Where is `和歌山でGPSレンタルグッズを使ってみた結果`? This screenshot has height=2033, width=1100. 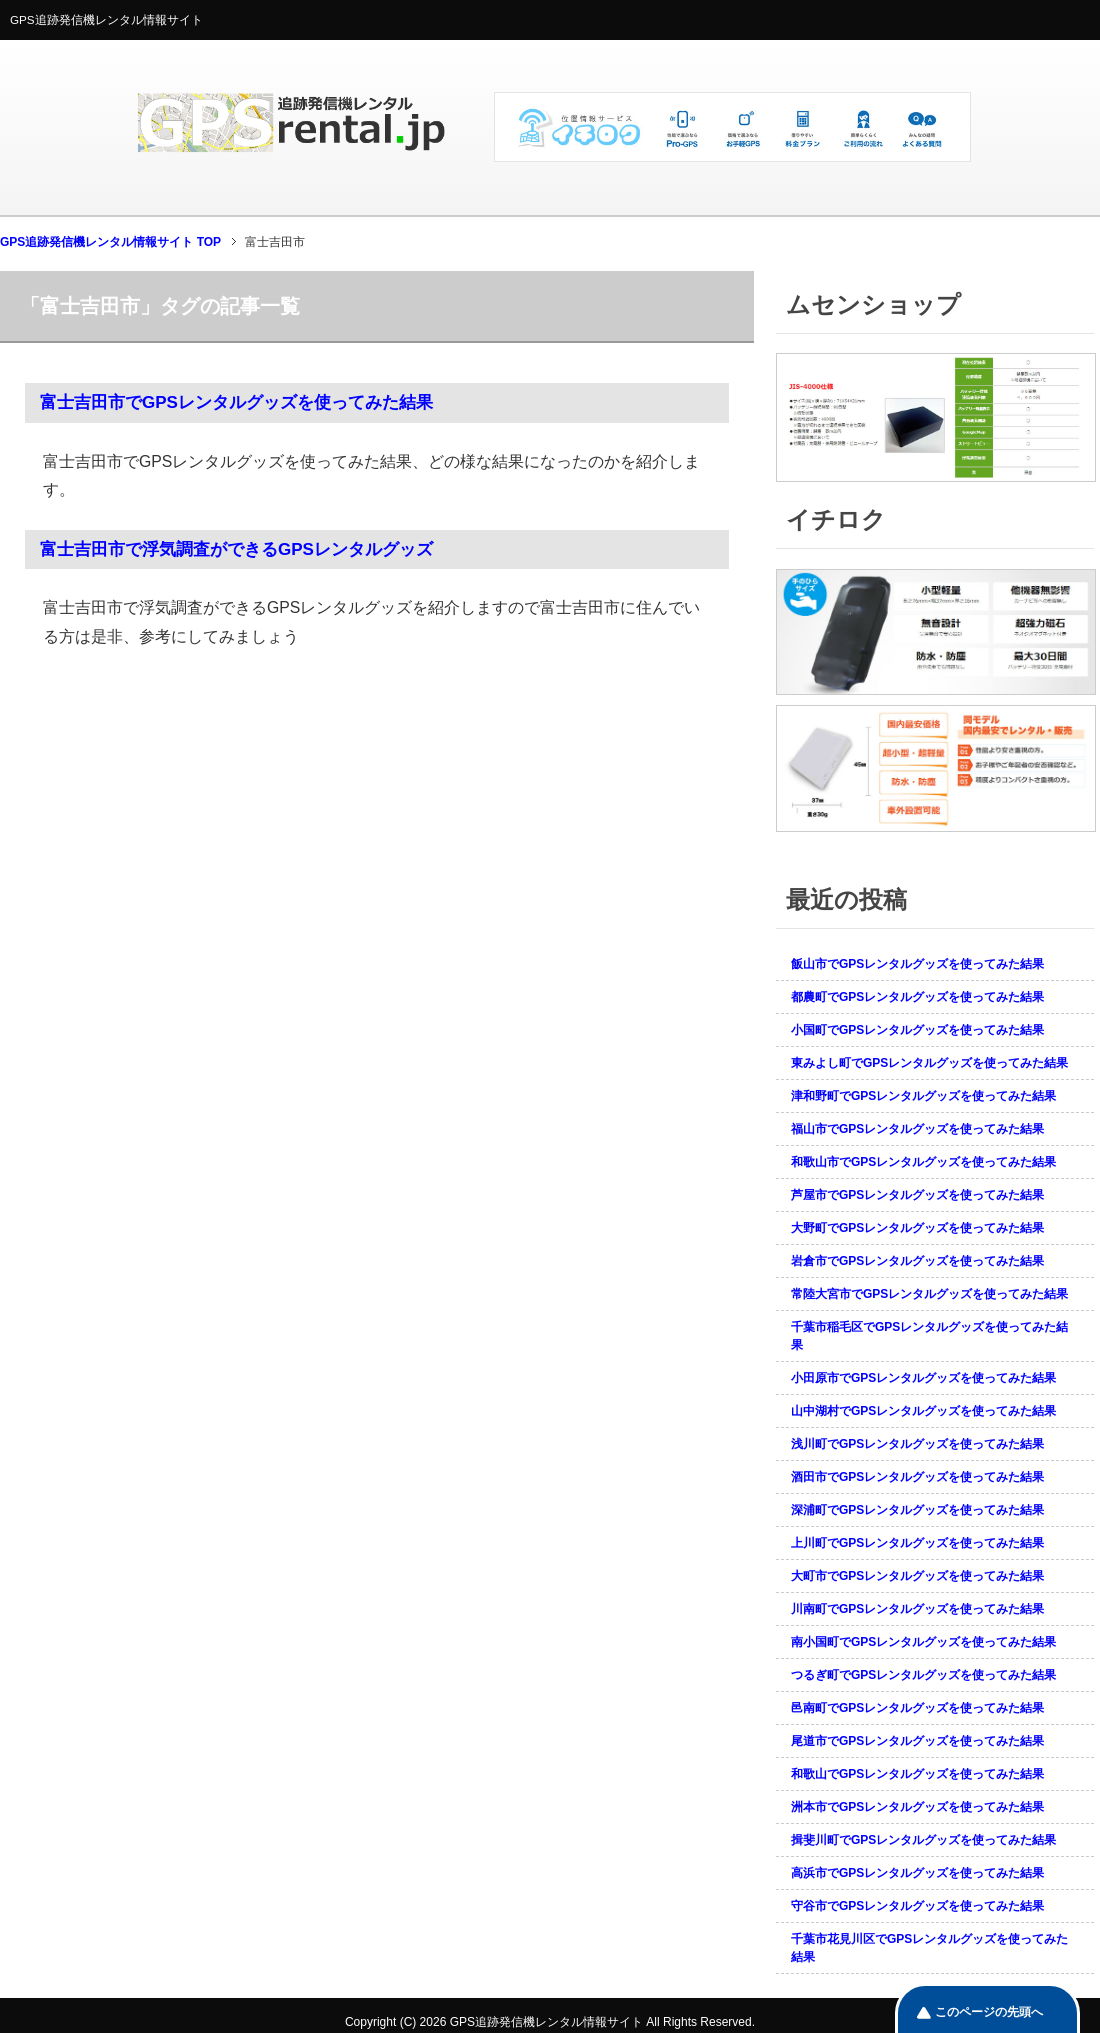 和歌山でGPSレンタルグッズを使ってみた結果 is located at coordinates (917, 1774).